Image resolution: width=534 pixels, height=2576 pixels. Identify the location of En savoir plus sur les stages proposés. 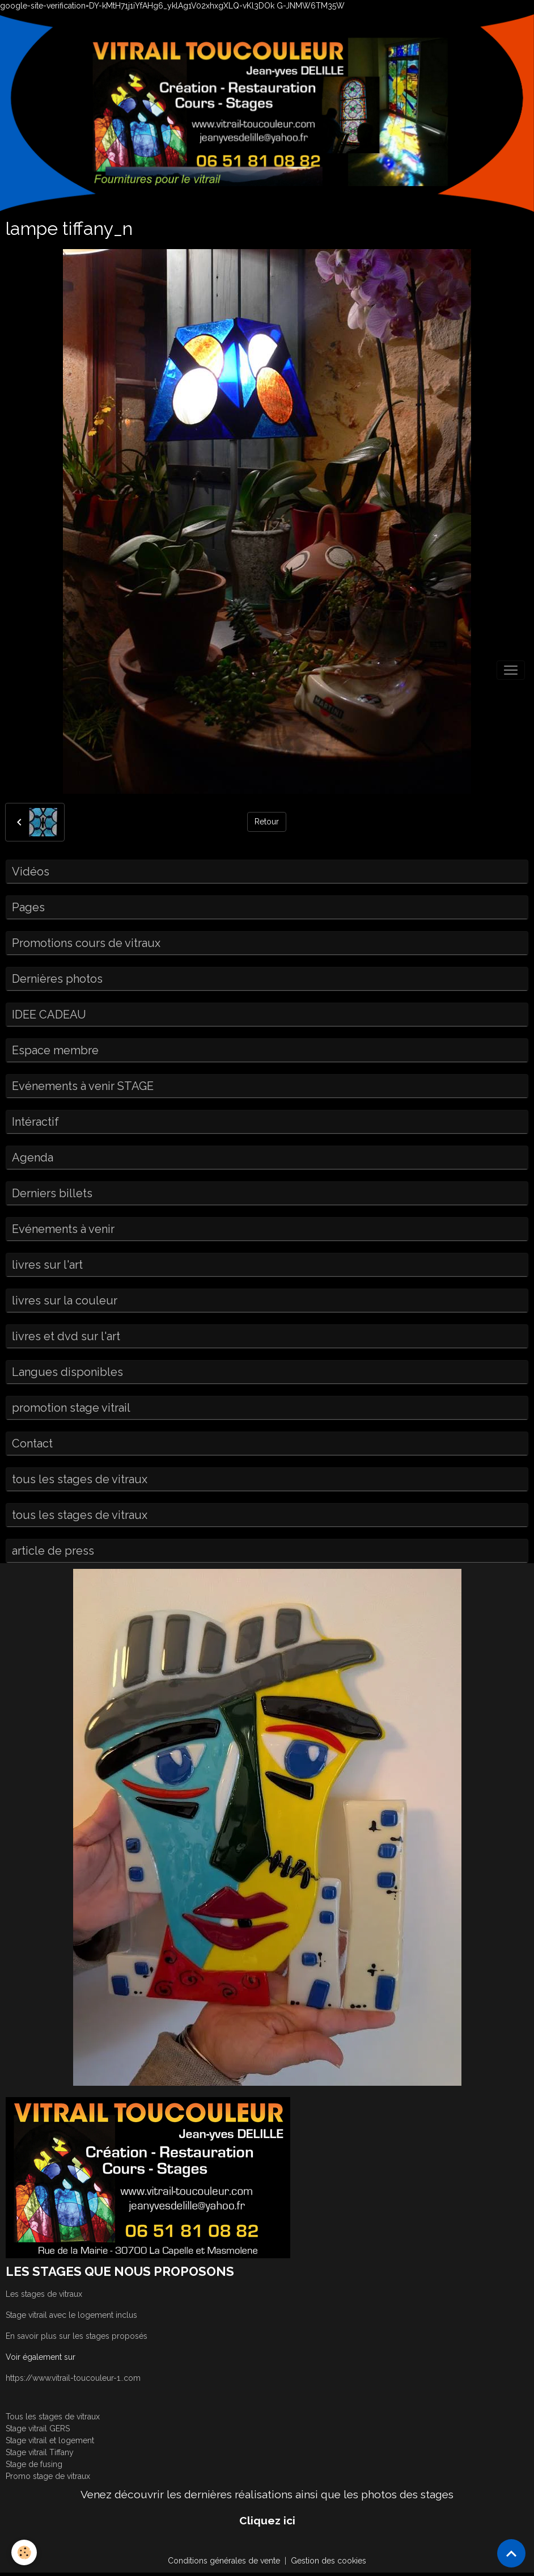
(76, 2336).